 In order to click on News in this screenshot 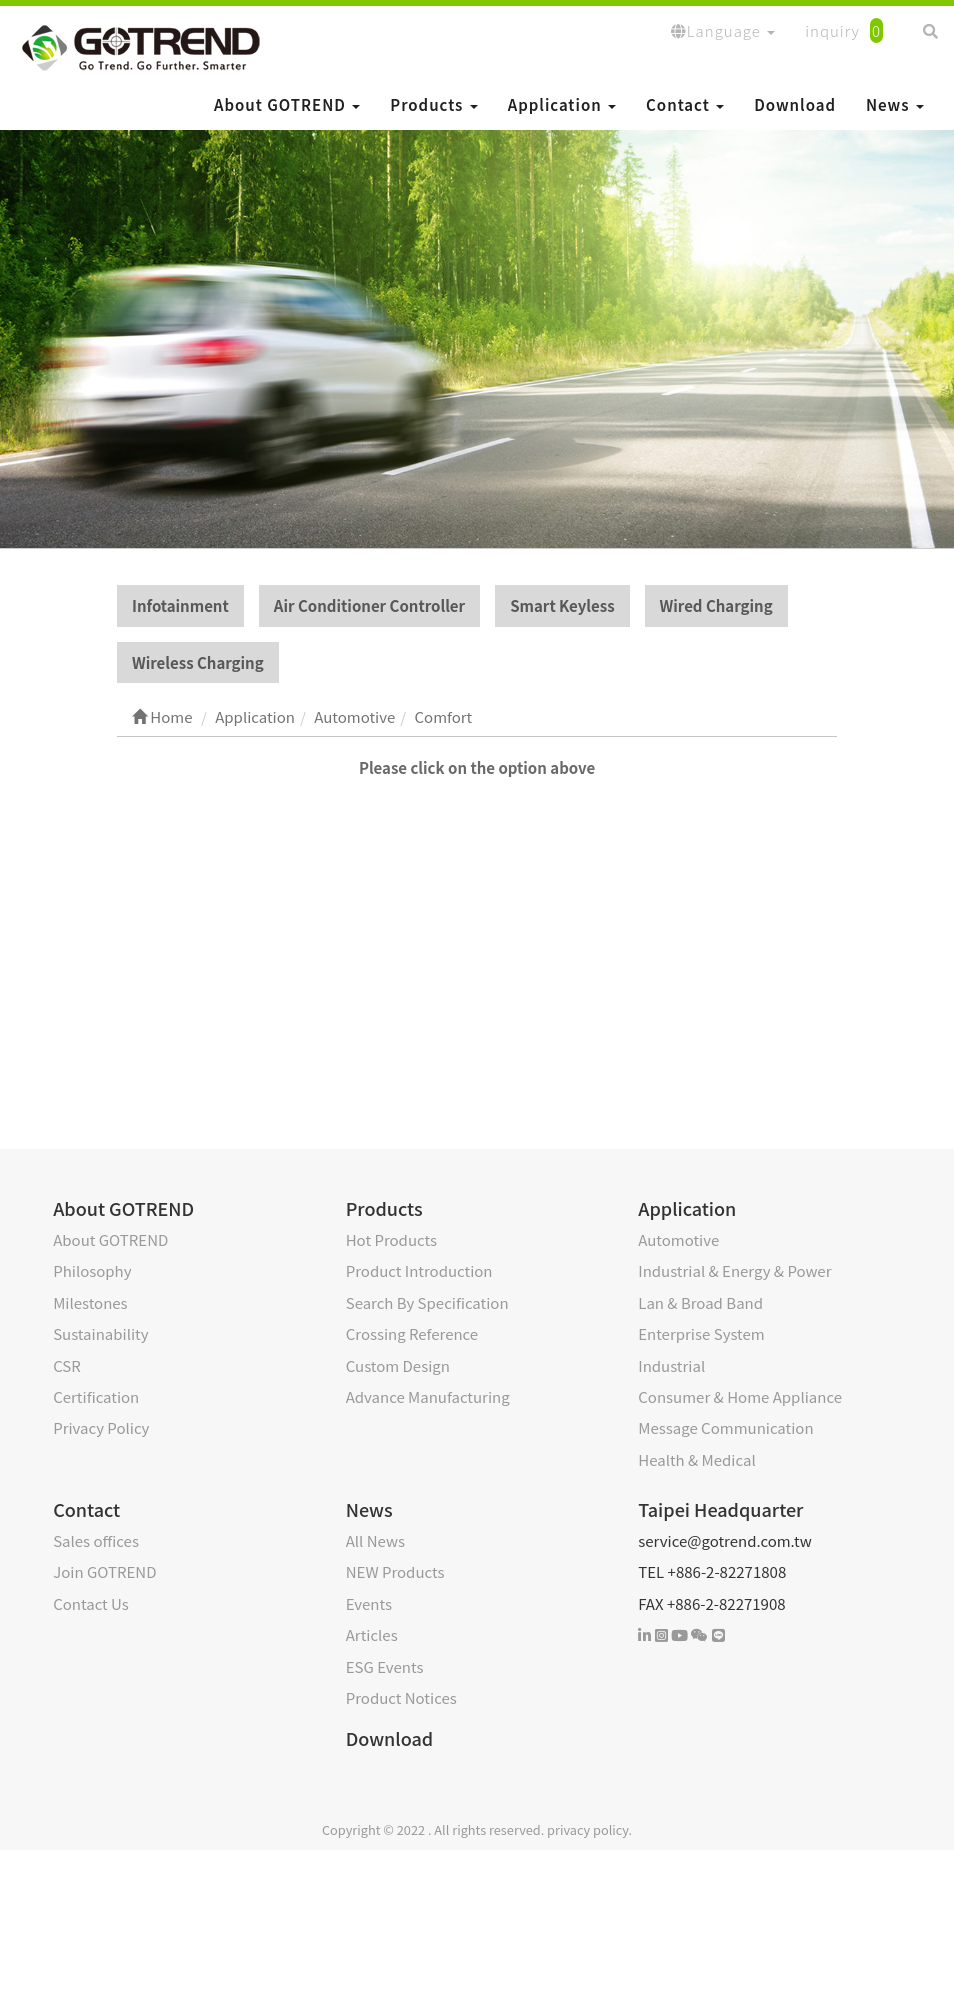, I will do `click(895, 104)`.